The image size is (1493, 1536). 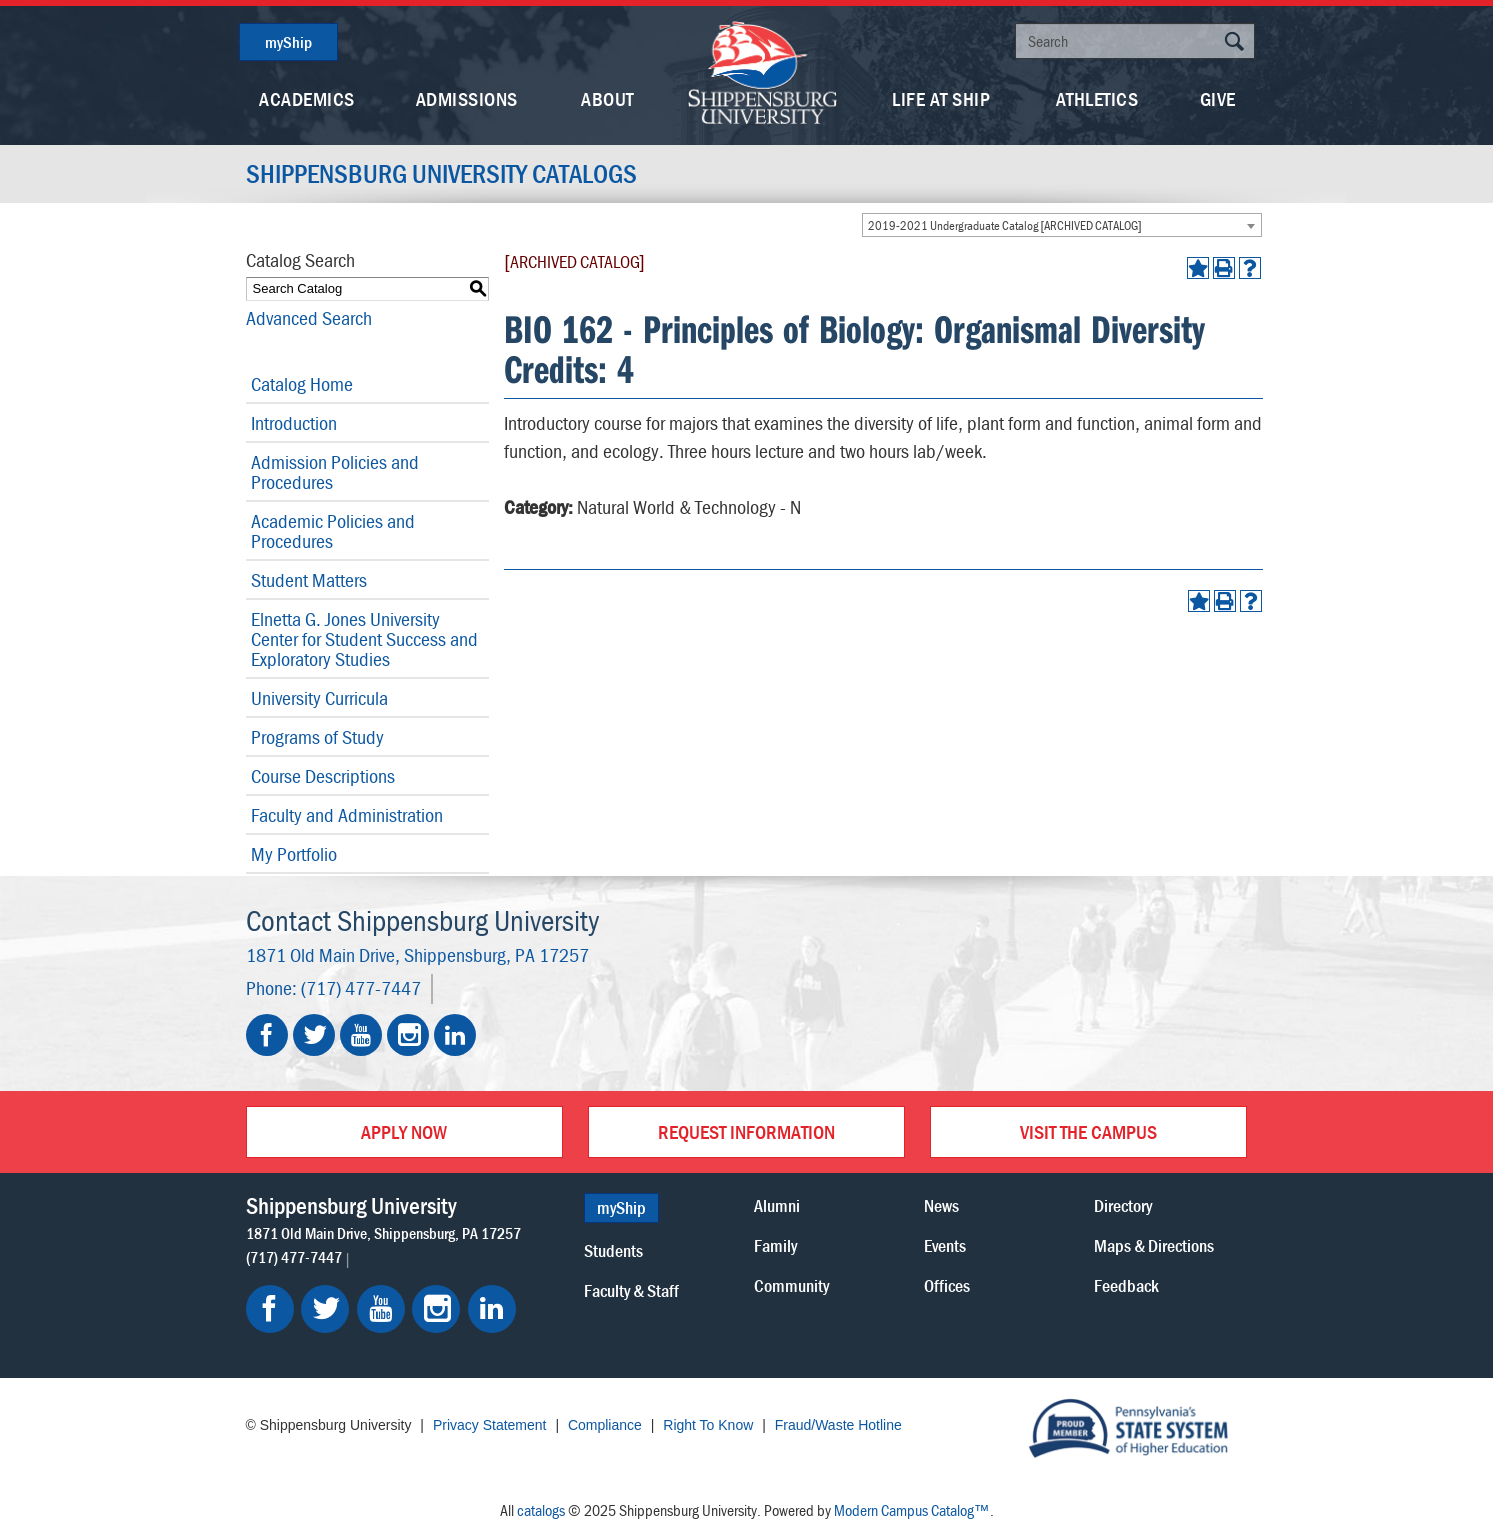 I want to click on 2019-2021 Undergraduate Catalog [ARCHIVED CATALOG] [textbox], so click(x=1005, y=225).